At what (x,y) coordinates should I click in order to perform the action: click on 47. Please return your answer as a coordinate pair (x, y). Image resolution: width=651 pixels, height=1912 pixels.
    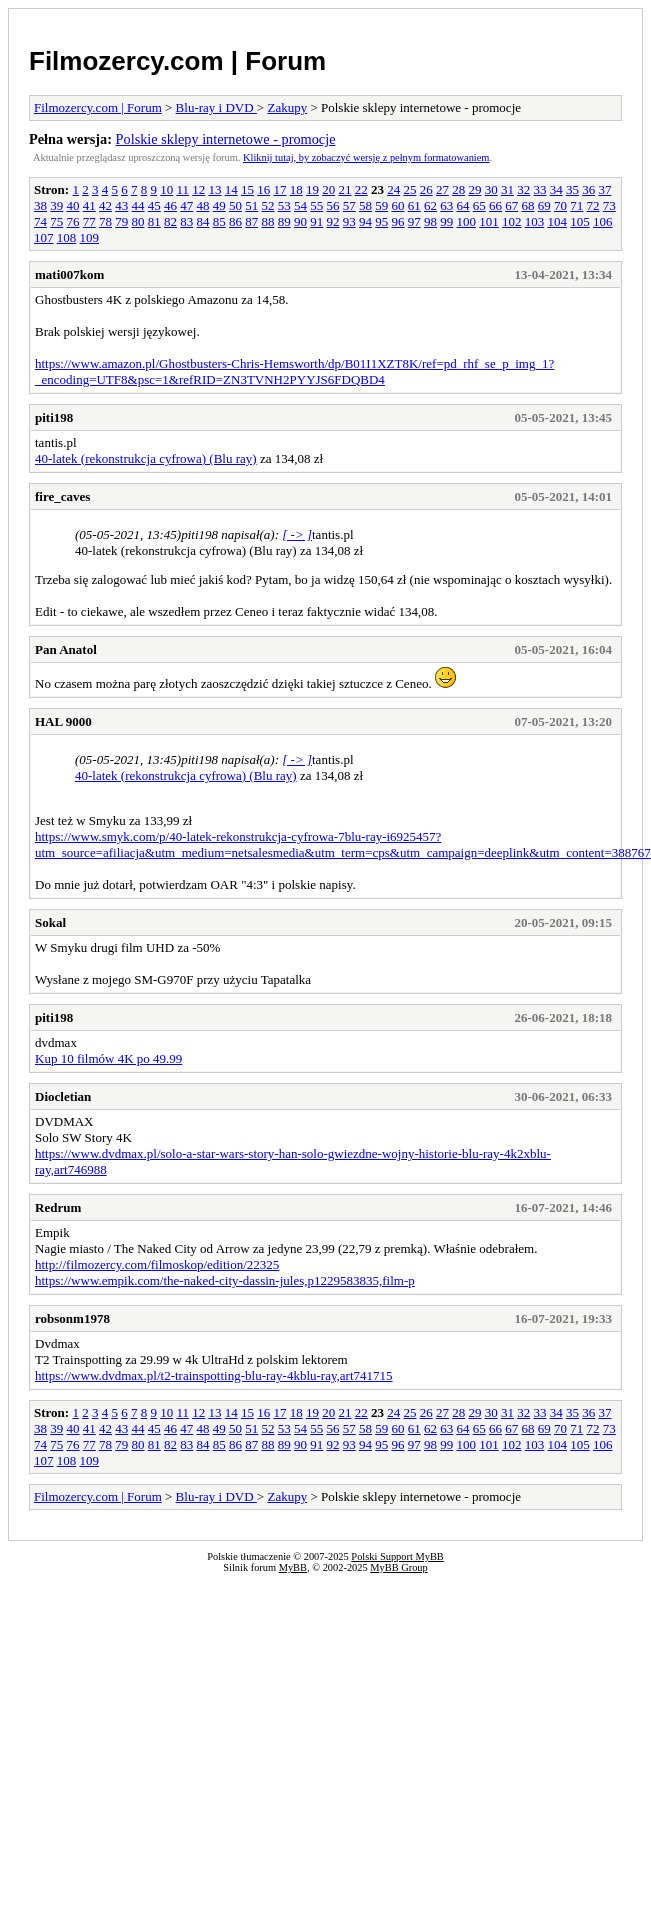
    Looking at the image, I should click on (186, 205).